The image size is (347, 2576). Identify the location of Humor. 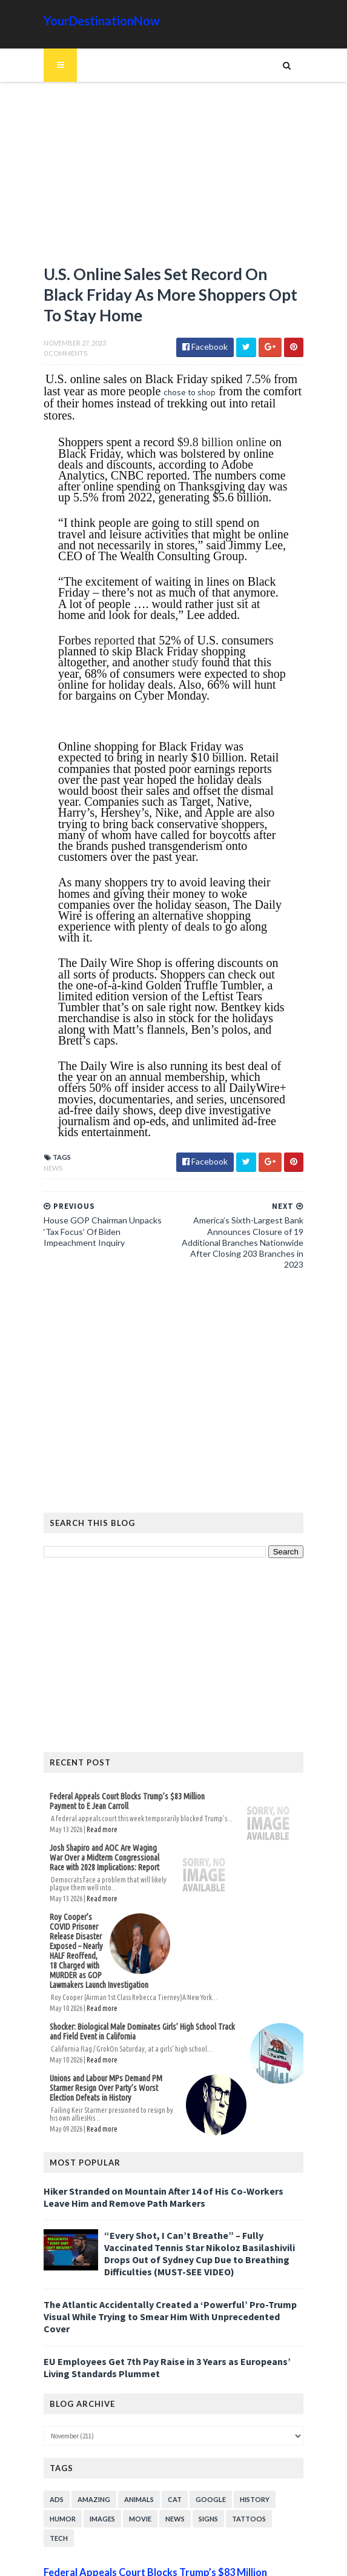
(57, 2463).